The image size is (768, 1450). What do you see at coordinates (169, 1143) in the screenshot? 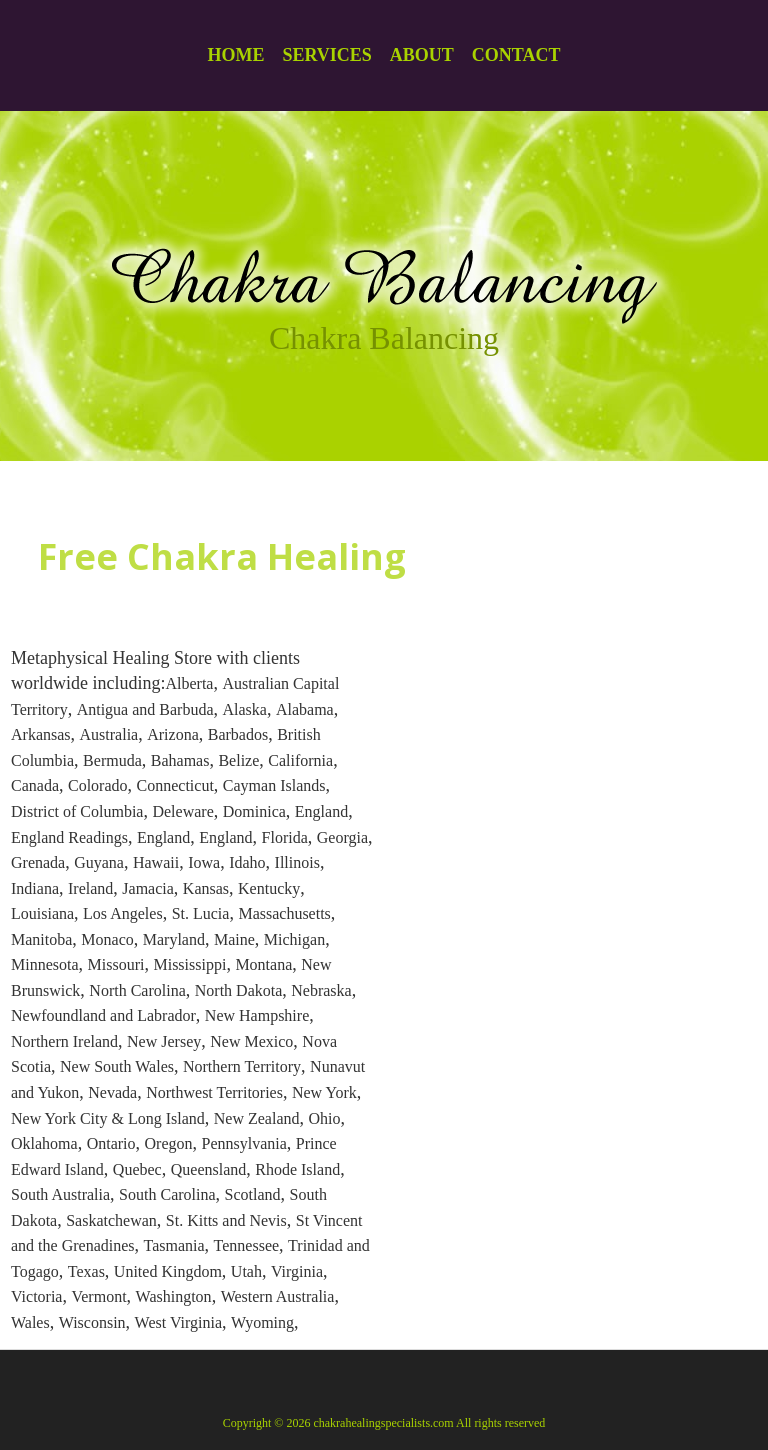
I see `Oregon` at bounding box center [169, 1143].